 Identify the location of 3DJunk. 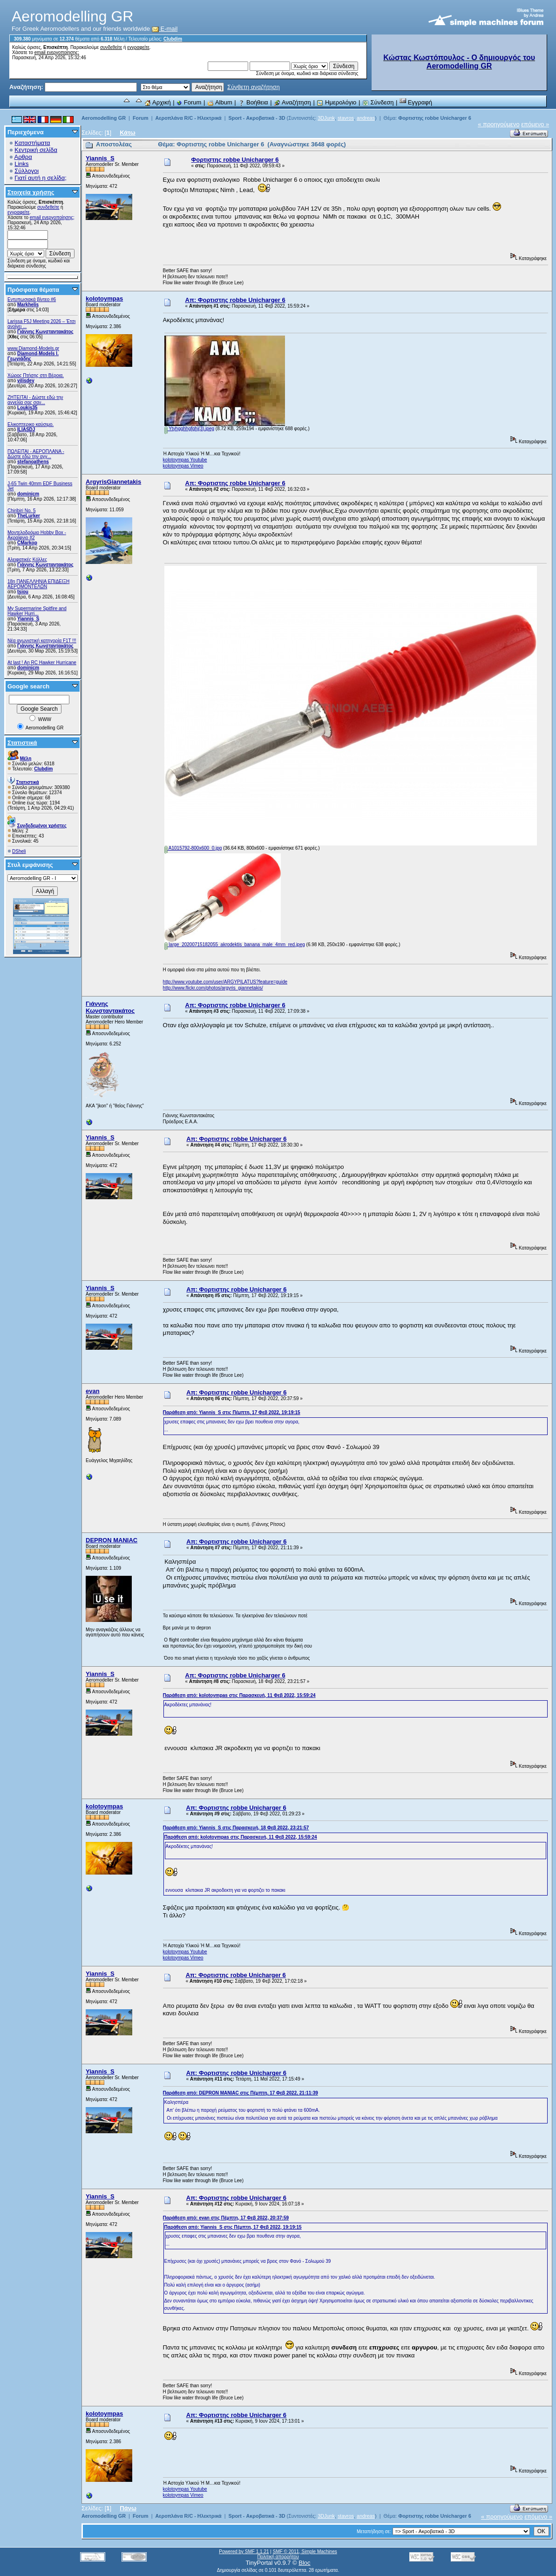
(326, 118).